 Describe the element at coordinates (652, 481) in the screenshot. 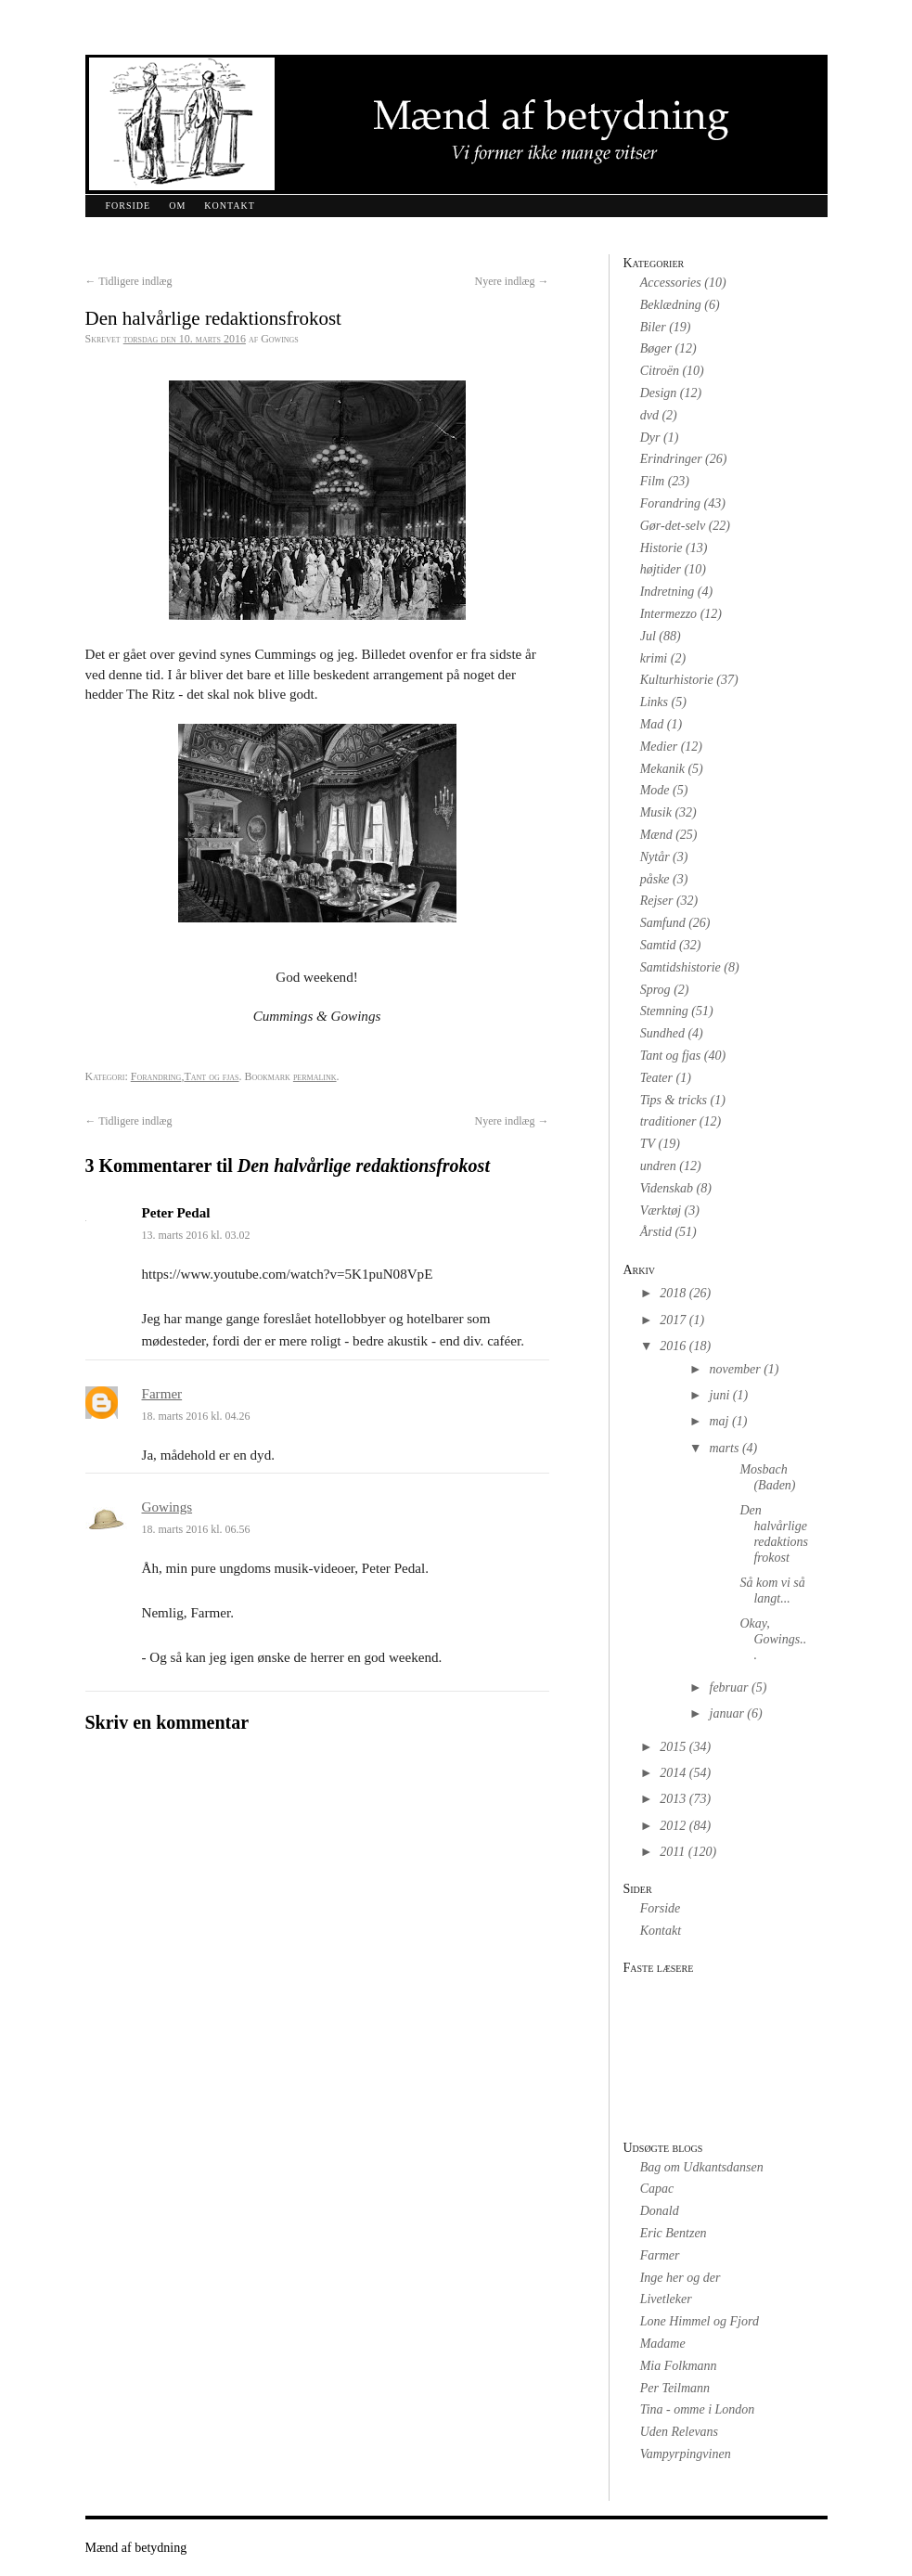

I see `Film` at that location.